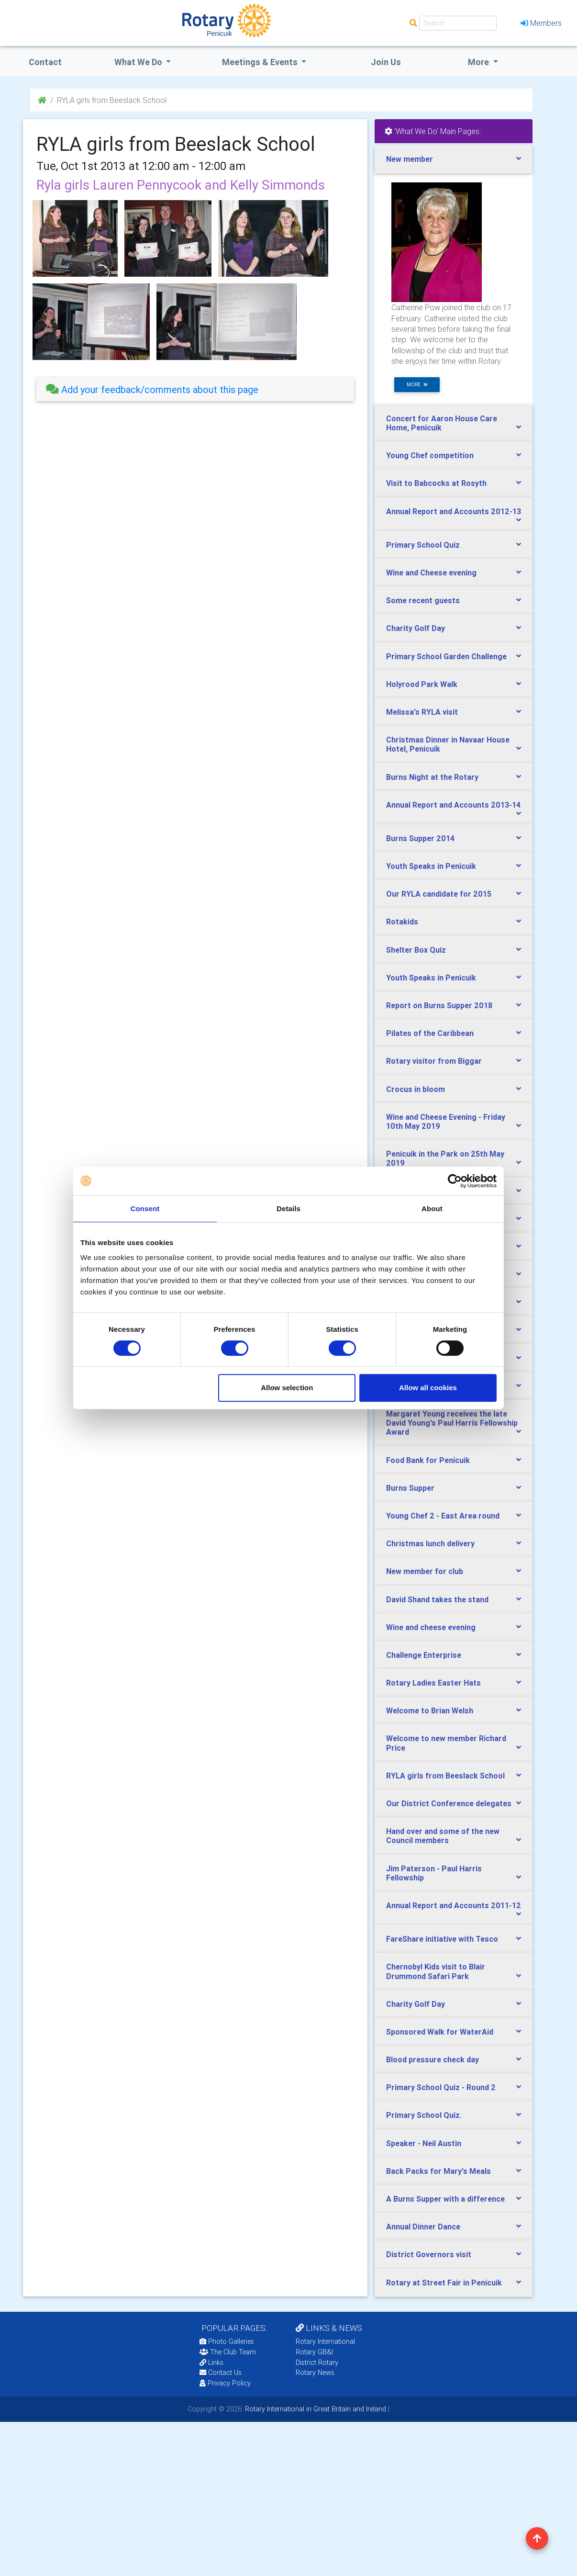 The image size is (577, 2576). What do you see at coordinates (445, 2199) in the screenshot?
I see `A Burns Supper with a difference` at bounding box center [445, 2199].